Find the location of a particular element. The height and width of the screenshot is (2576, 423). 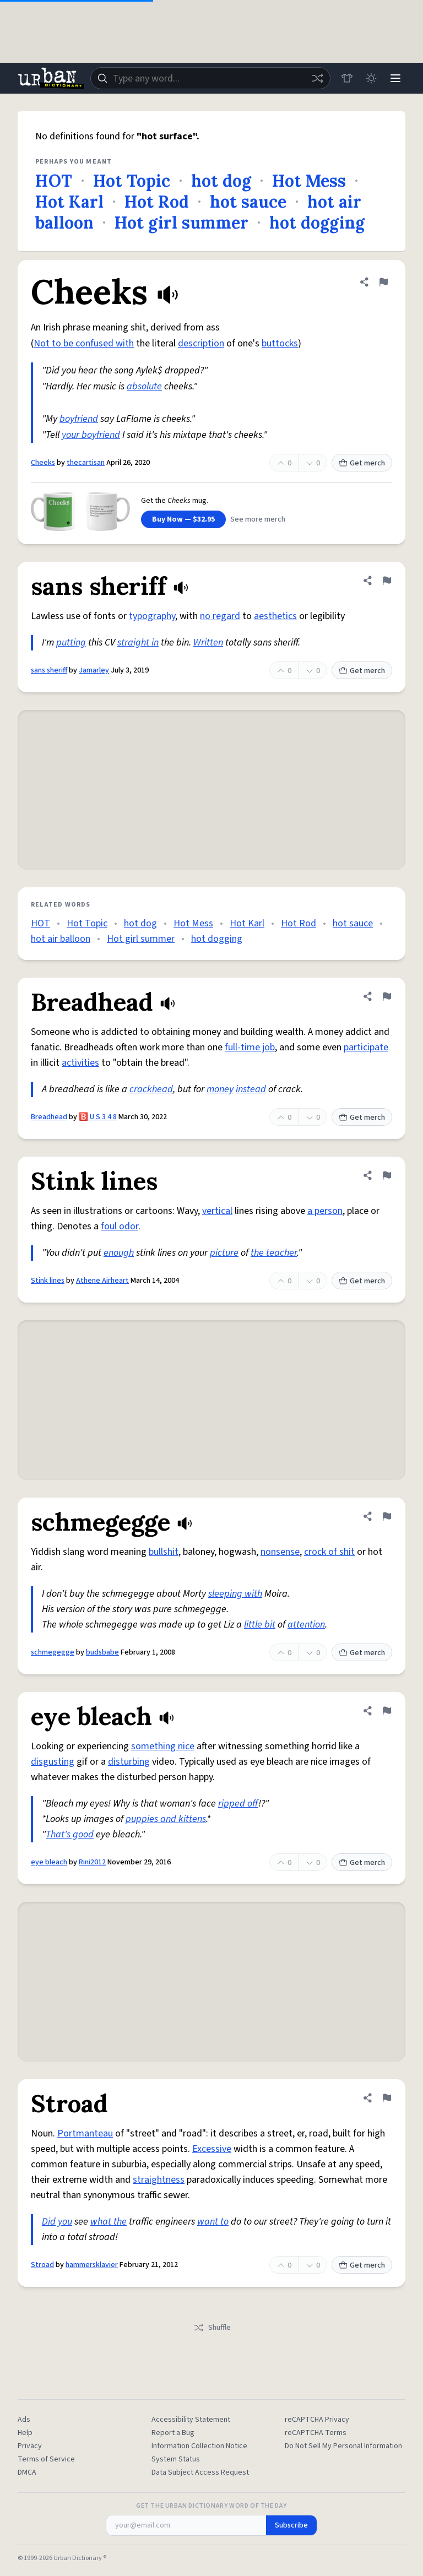

[Flag this definition of schmegegge] is located at coordinates (386, 1516).